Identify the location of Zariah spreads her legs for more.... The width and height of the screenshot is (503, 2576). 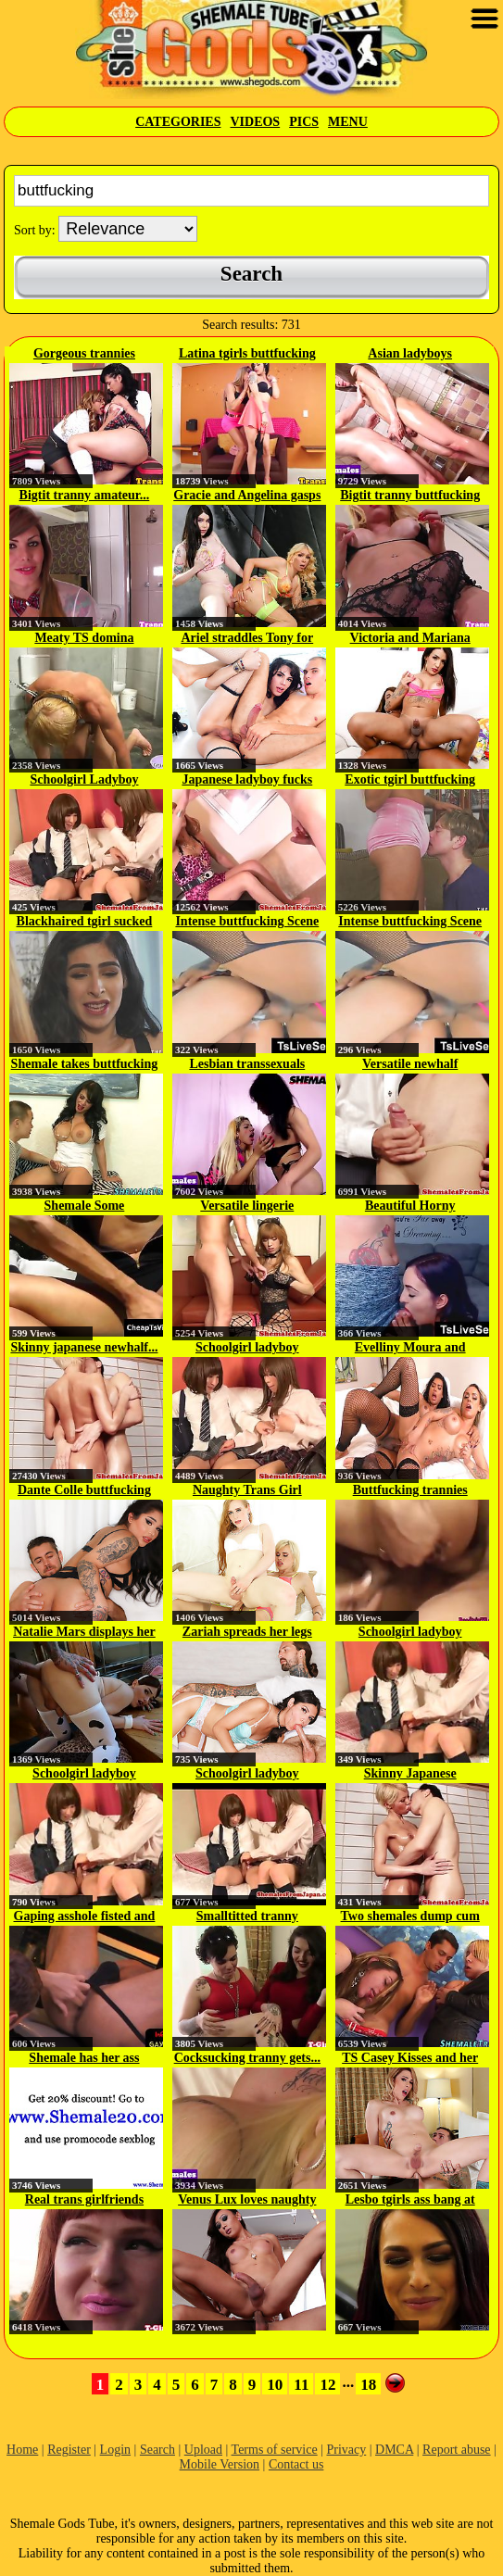
(247, 1633).